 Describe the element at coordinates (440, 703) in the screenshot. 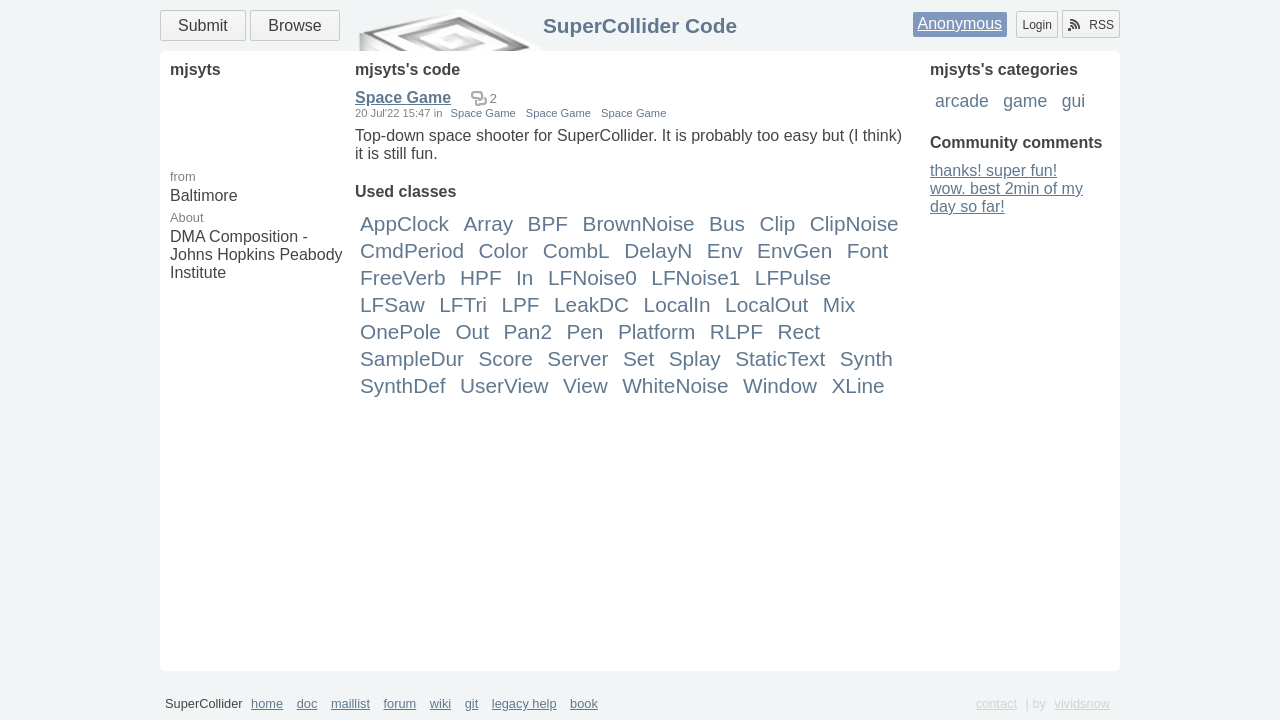

I see `wiki` at that location.